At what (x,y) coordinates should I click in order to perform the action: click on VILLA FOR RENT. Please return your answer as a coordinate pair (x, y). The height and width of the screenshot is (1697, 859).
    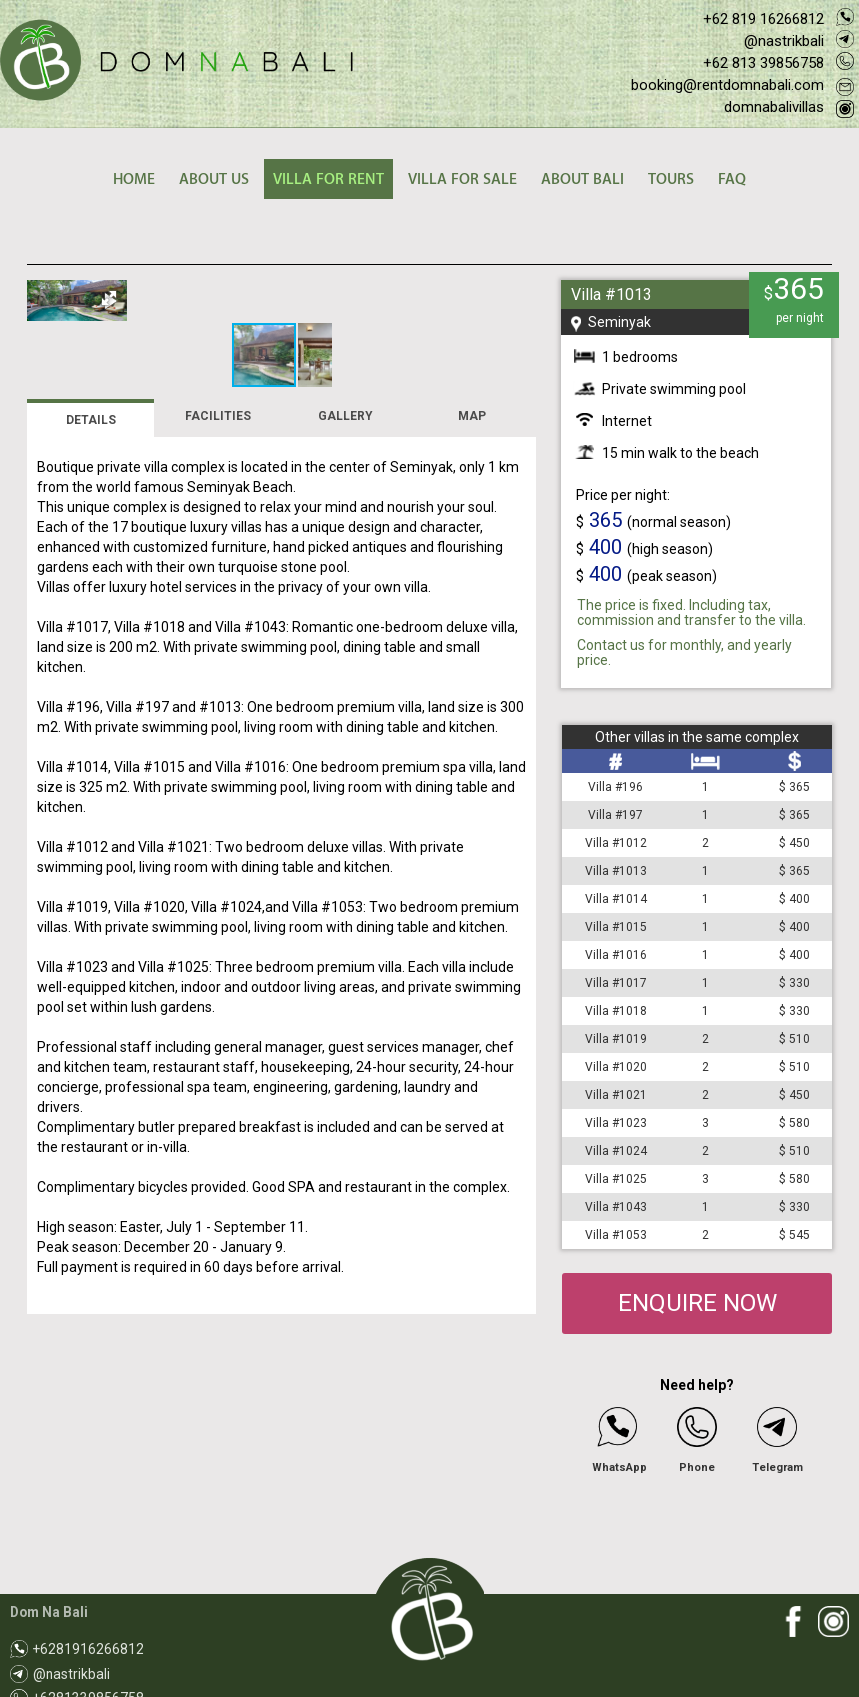
    Looking at the image, I should click on (328, 179).